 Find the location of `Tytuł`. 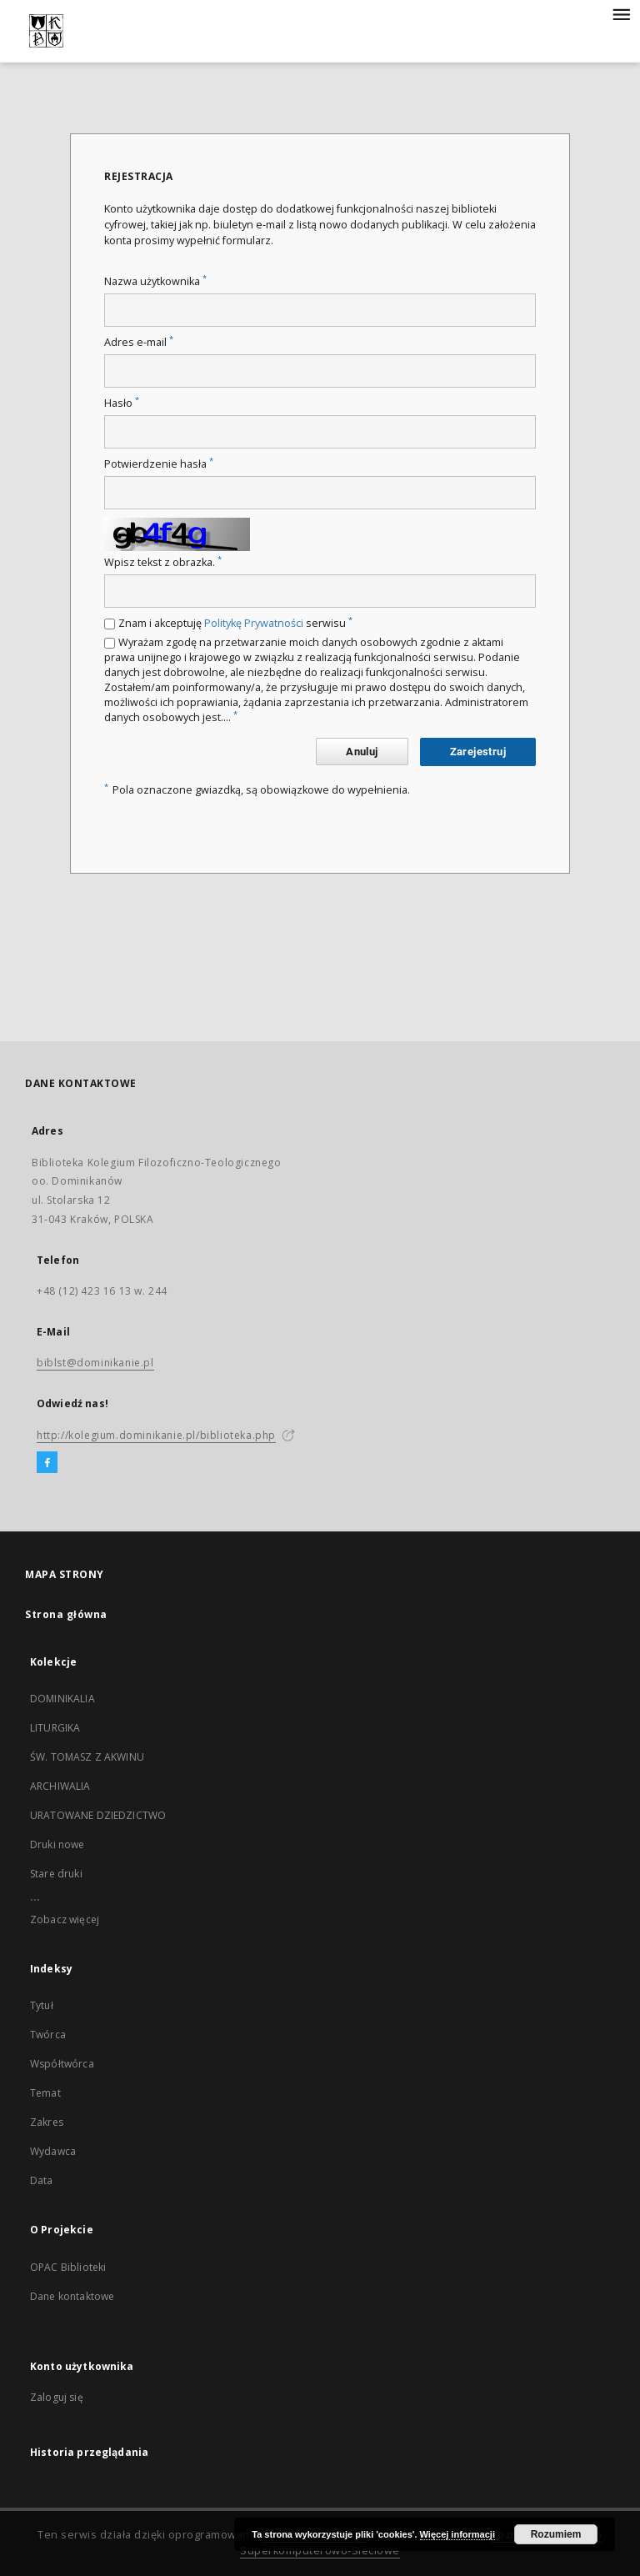

Tytuł is located at coordinates (41, 2005).